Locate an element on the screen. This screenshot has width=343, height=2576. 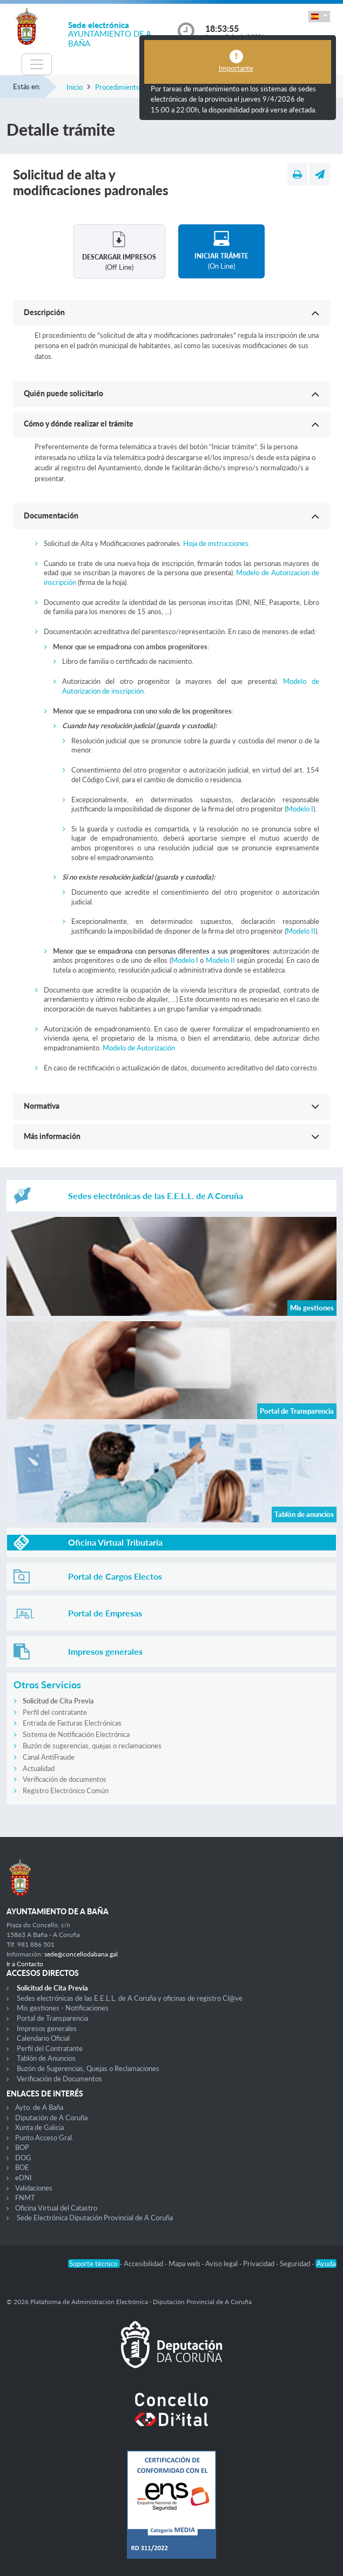
Modelo I is located at coordinates (299, 808).